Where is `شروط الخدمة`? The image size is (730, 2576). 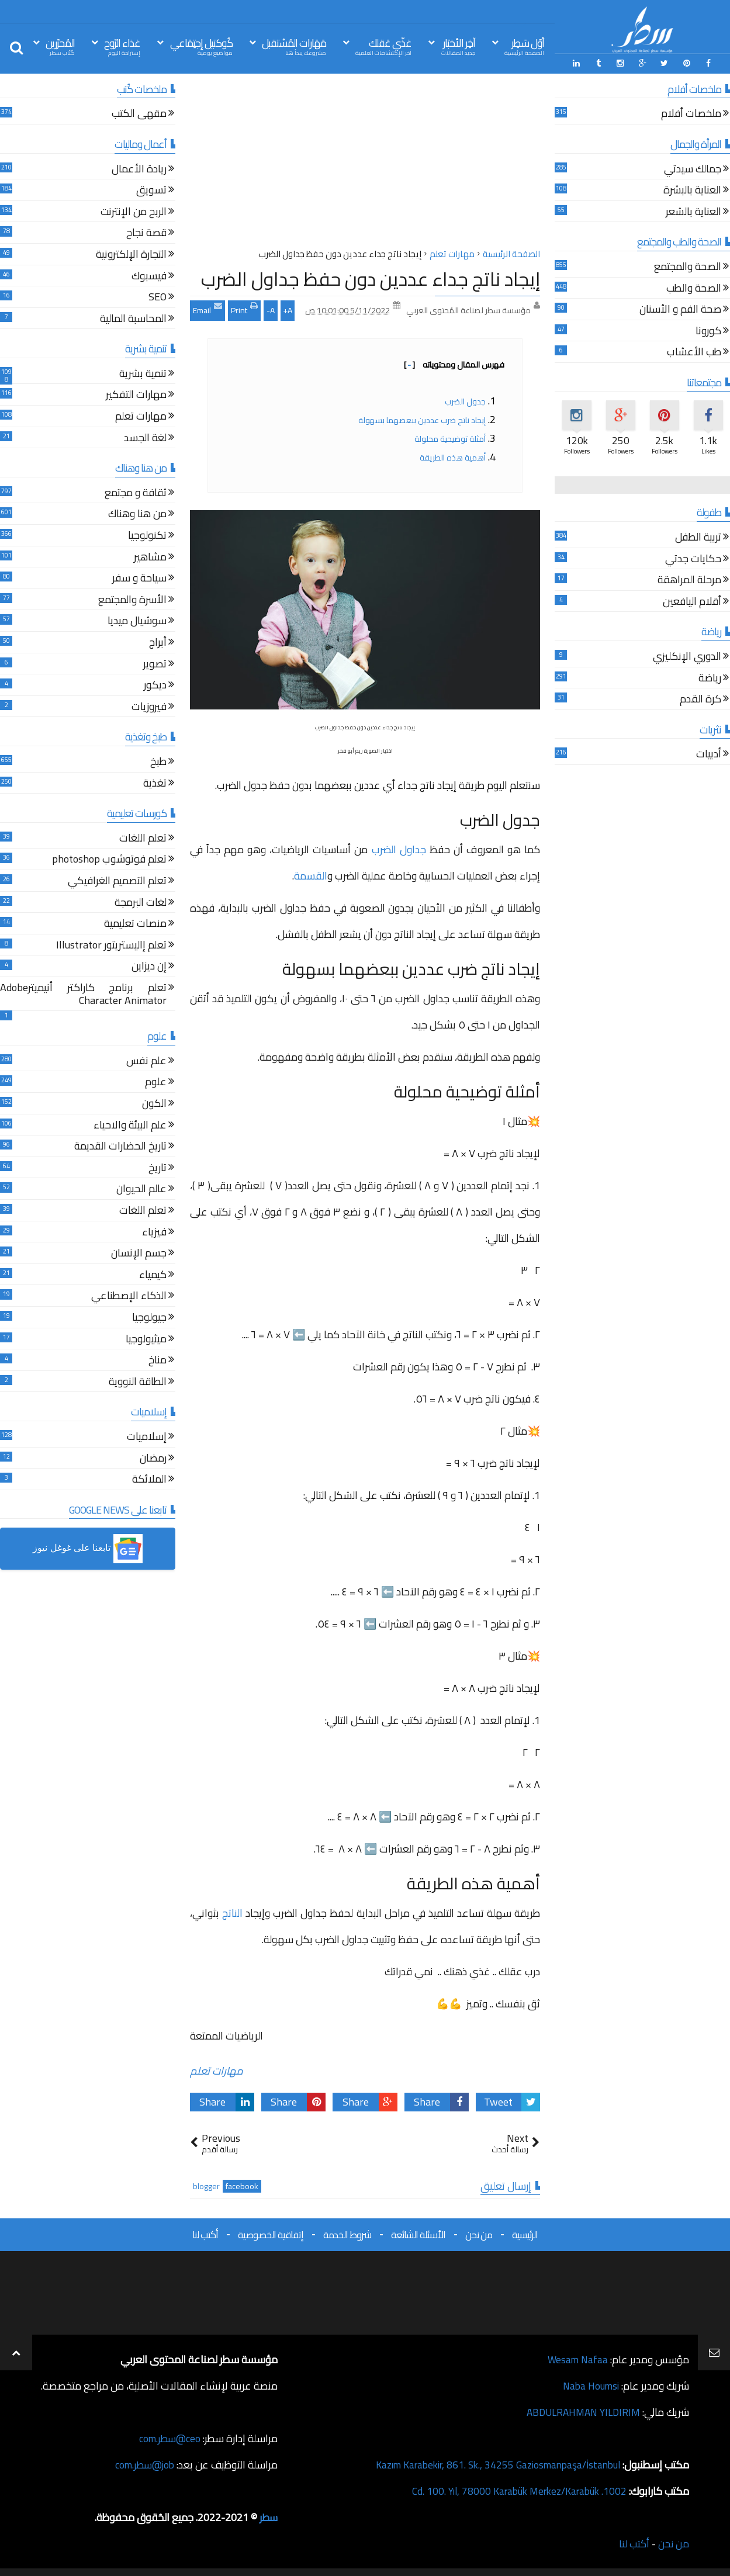
شروط الخدمة is located at coordinates (347, 2233).